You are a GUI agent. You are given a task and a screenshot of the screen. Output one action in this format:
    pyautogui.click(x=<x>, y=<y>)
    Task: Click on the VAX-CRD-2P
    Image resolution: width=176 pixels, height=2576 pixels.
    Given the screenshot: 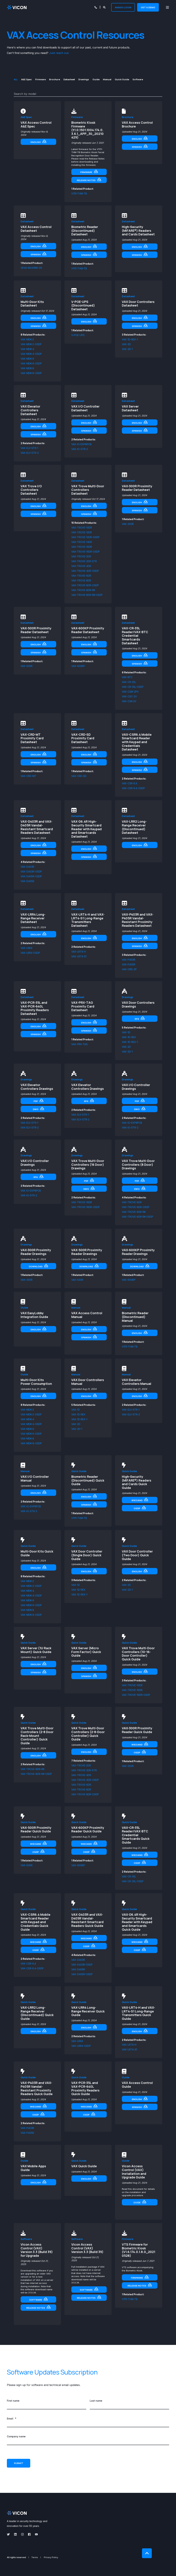 What is the action you would take?
    pyautogui.click(x=129, y=969)
    